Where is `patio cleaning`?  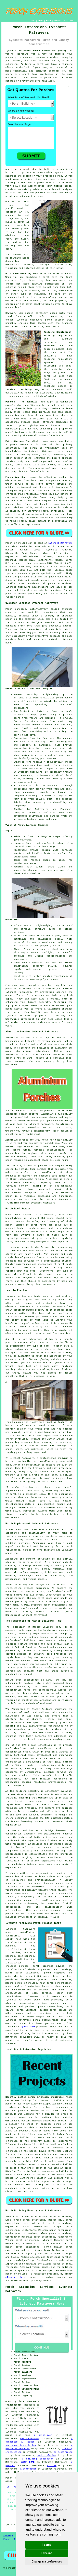
patio cleaning is located at coordinates (29, 2438).